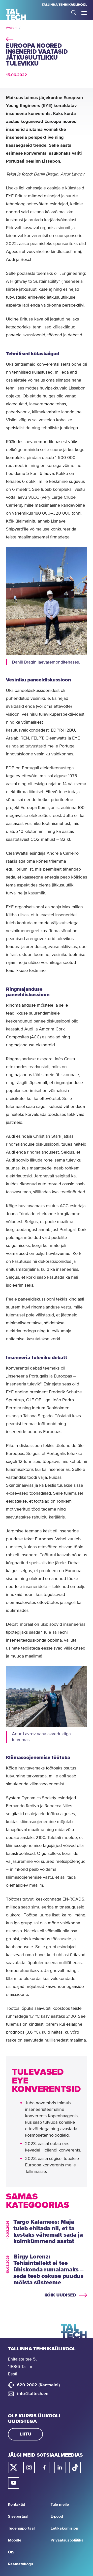 This screenshot has width=93, height=2576. Describe the element at coordinates (75, 2467) in the screenshot. I see `[Taltechi tiktoki link]` at that location.